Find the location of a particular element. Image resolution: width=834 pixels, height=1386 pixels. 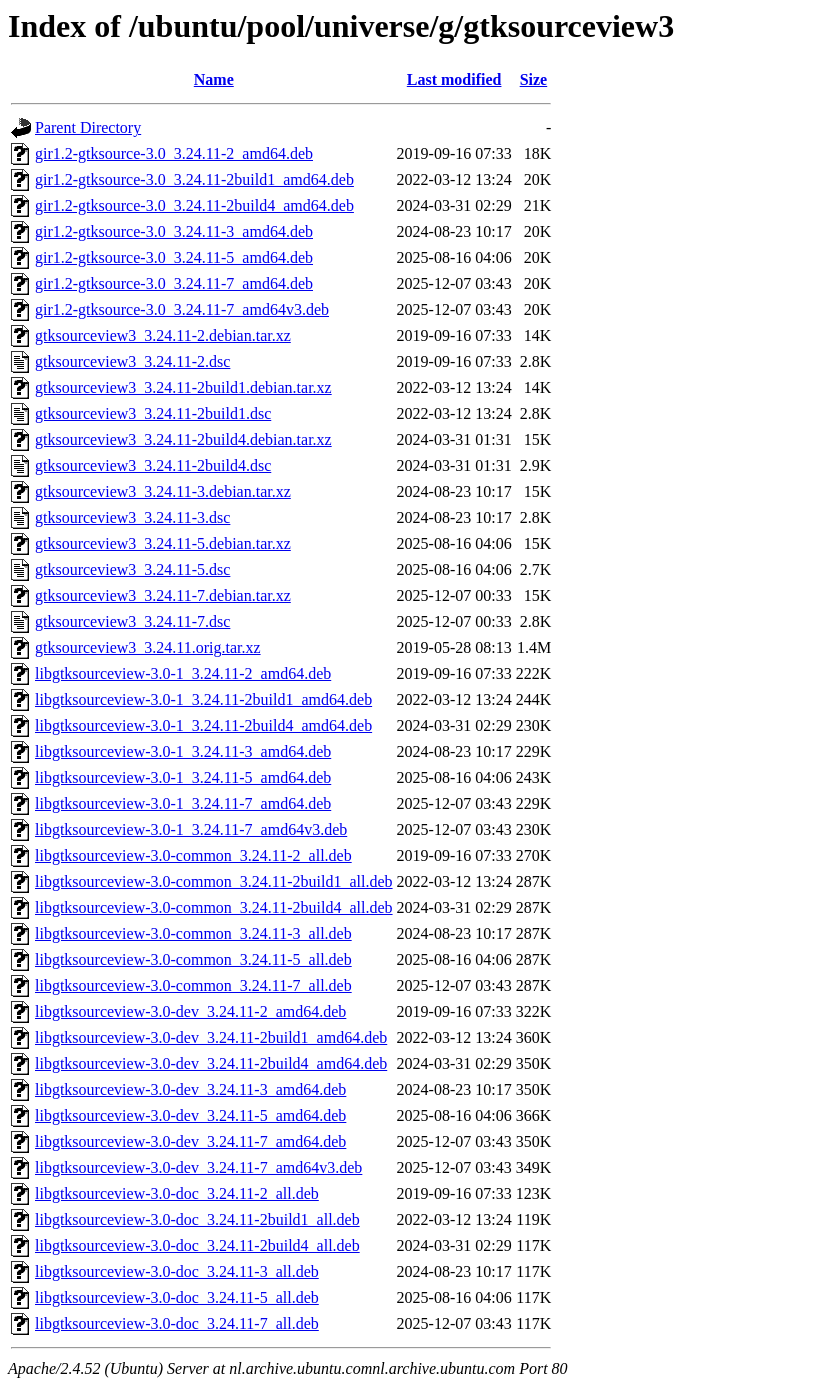

gtksourceview3_3.24.11-2.debian.tar.xz is located at coordinates (163, 335).